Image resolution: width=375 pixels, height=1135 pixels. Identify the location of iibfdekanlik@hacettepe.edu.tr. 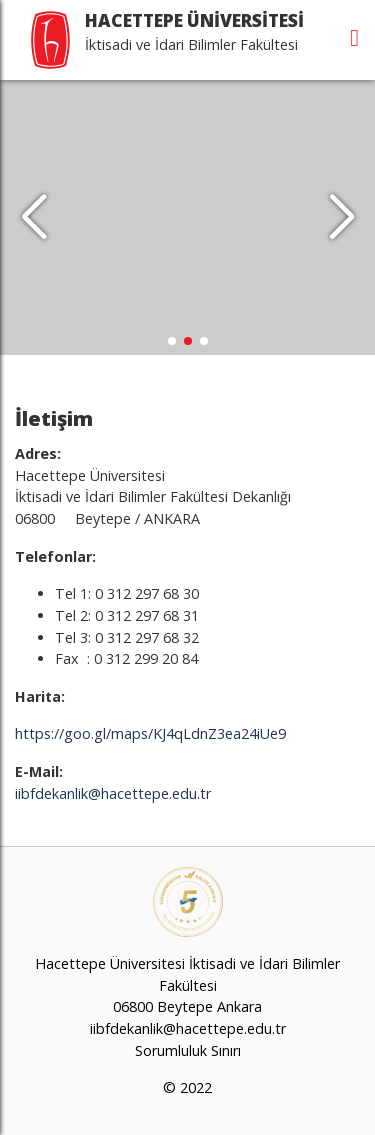
(113, 793).